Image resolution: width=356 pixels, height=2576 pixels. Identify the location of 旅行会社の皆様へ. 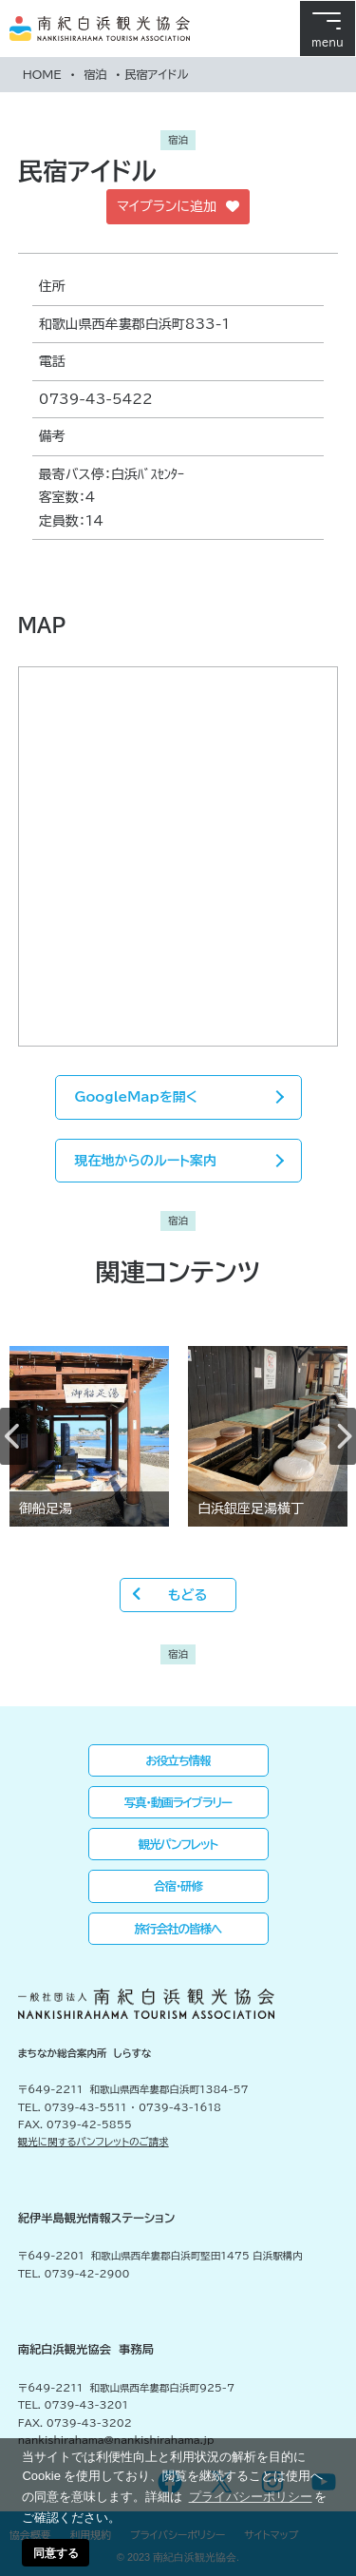
(178, 1928).